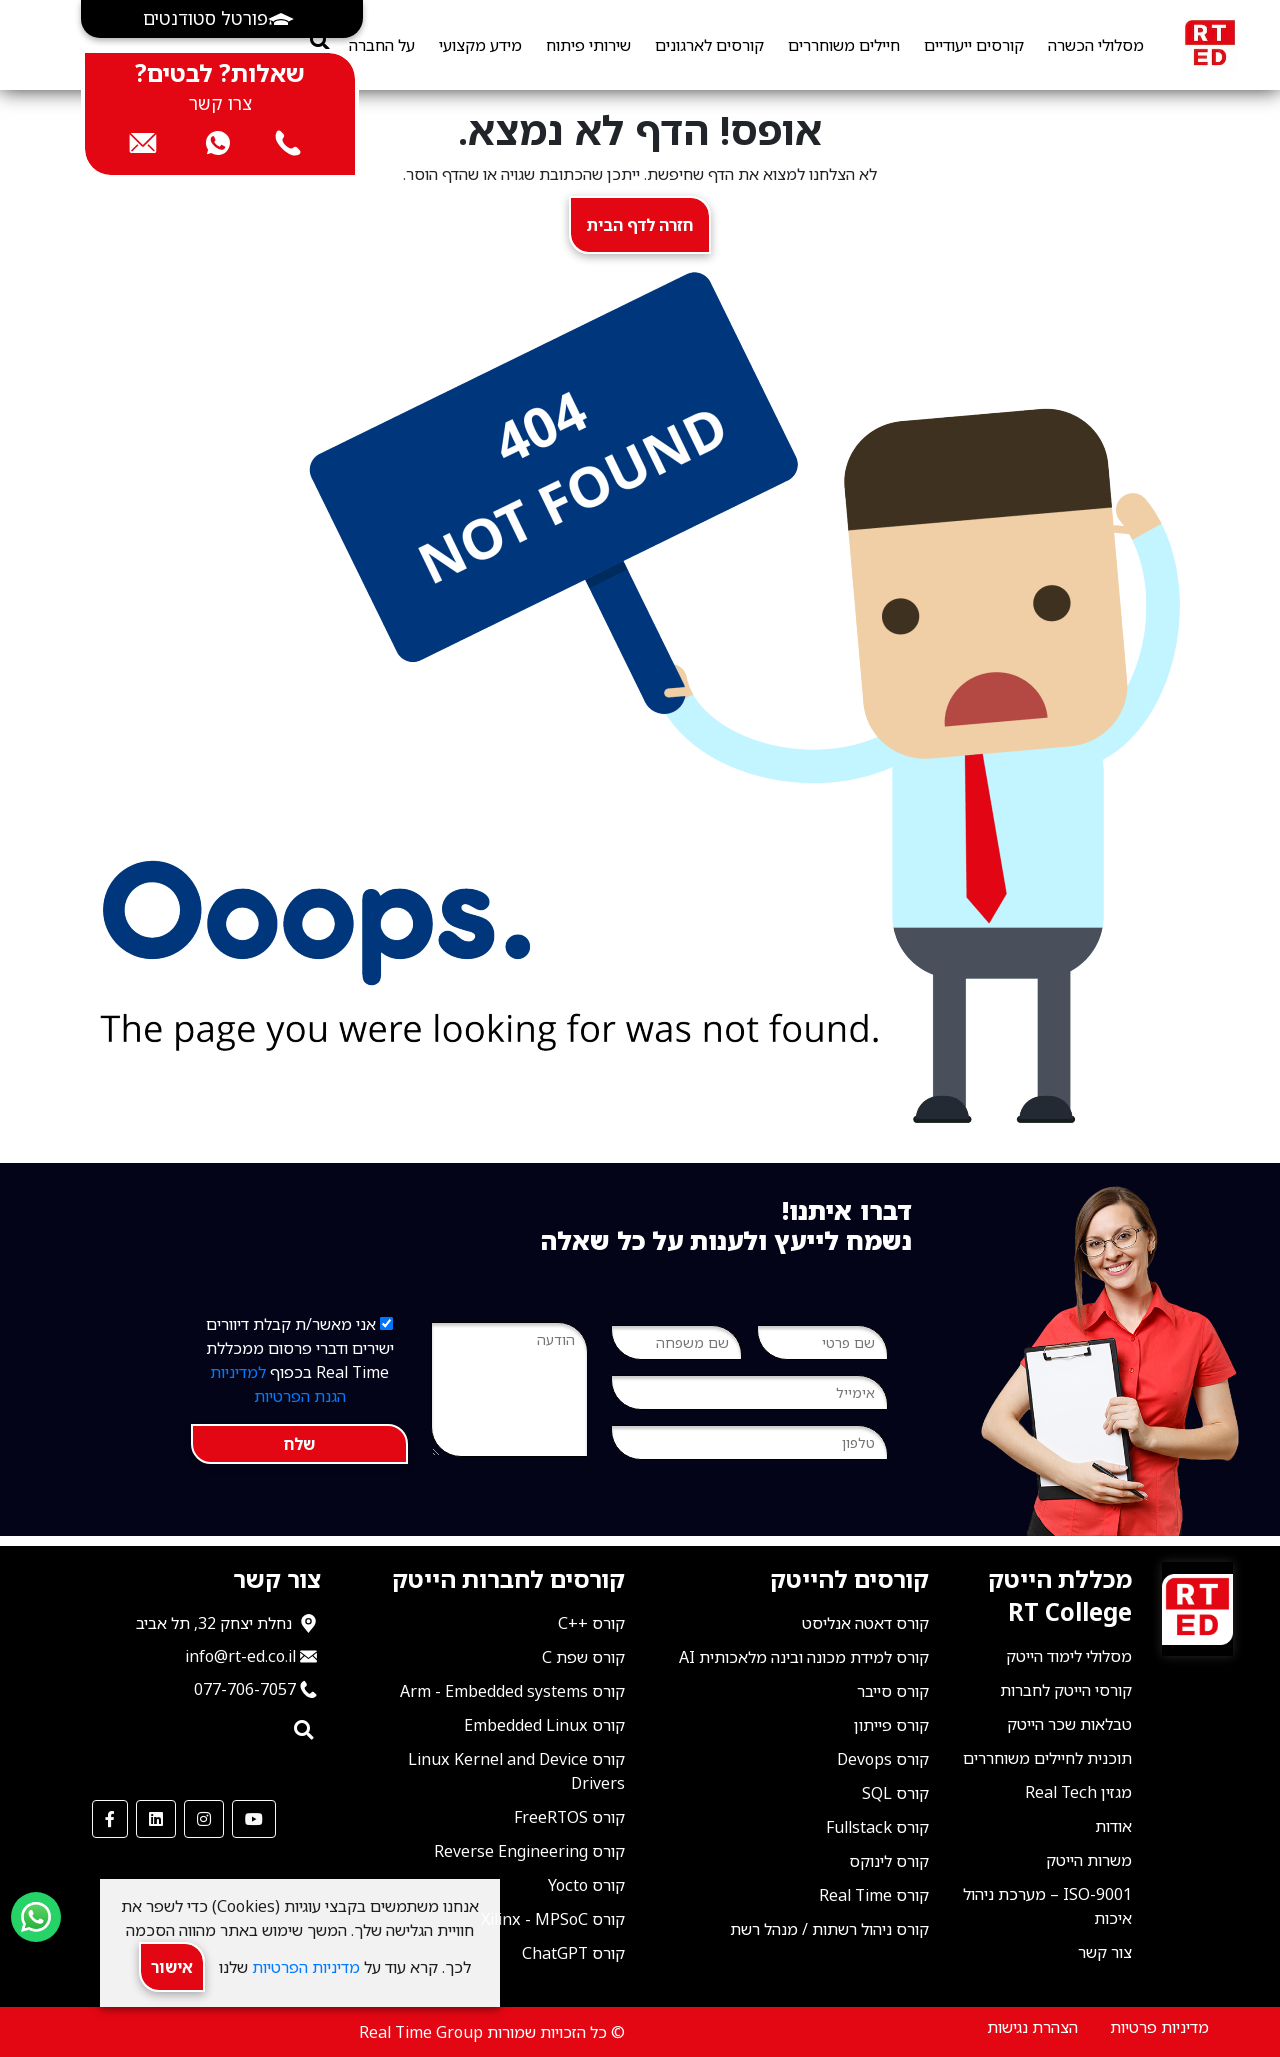 The width and height of the screenshot is (1280, 2057). I want to click on קורס למידת מכונה ובינה מלאכותית AI, so click(804, 1657).